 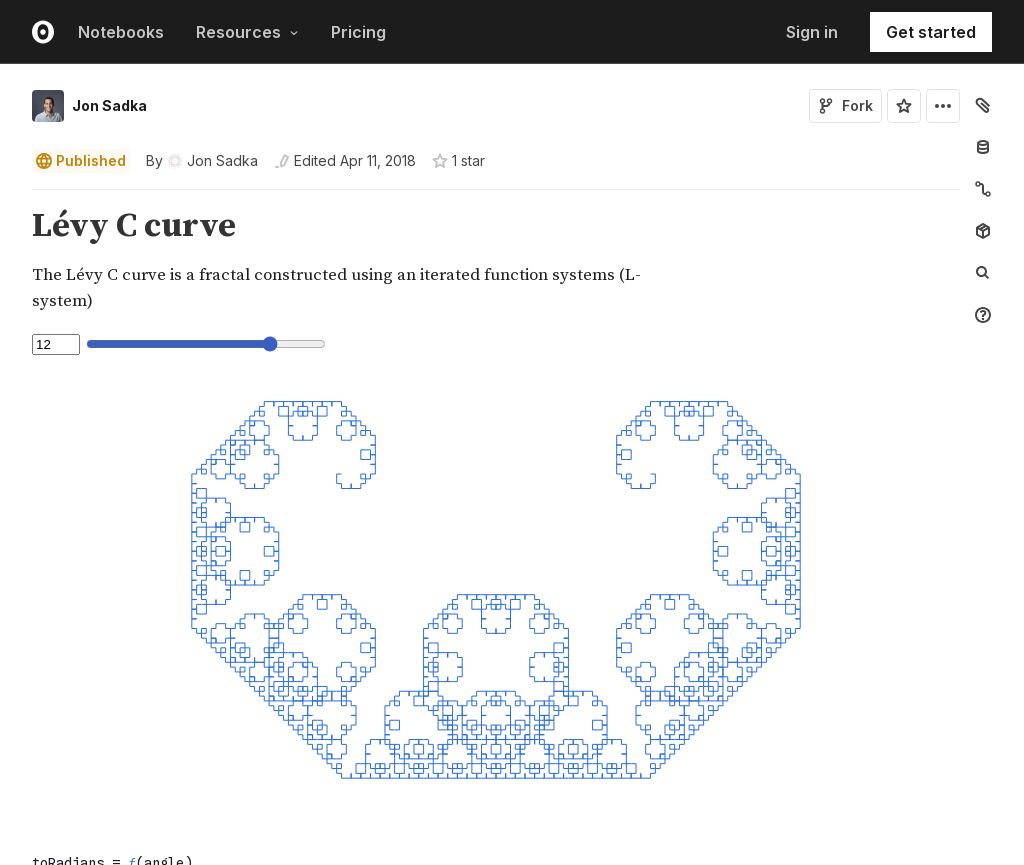 What do you see at coordinates (247, 32) in the screenshot?
I see `Resources` at bounding box center [247, 32].